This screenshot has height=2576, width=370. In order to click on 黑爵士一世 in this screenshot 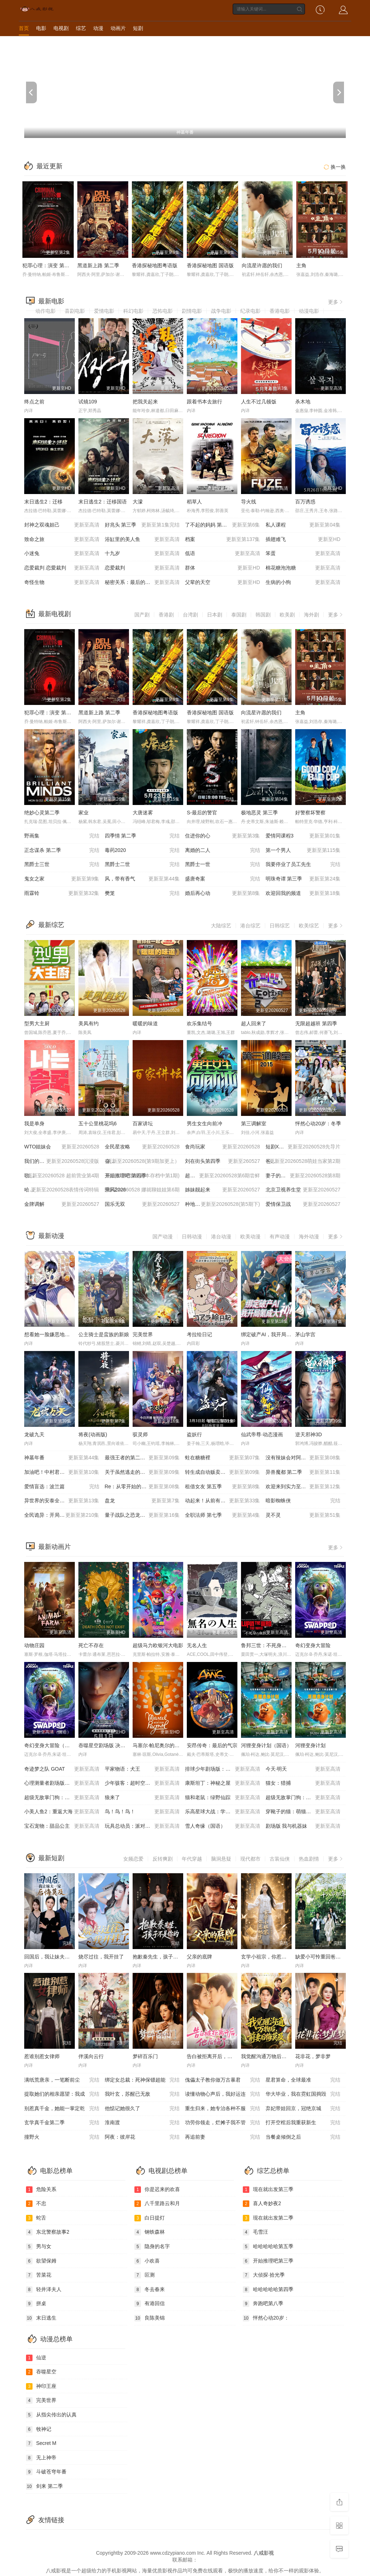, I will do `click(222, 864)`.